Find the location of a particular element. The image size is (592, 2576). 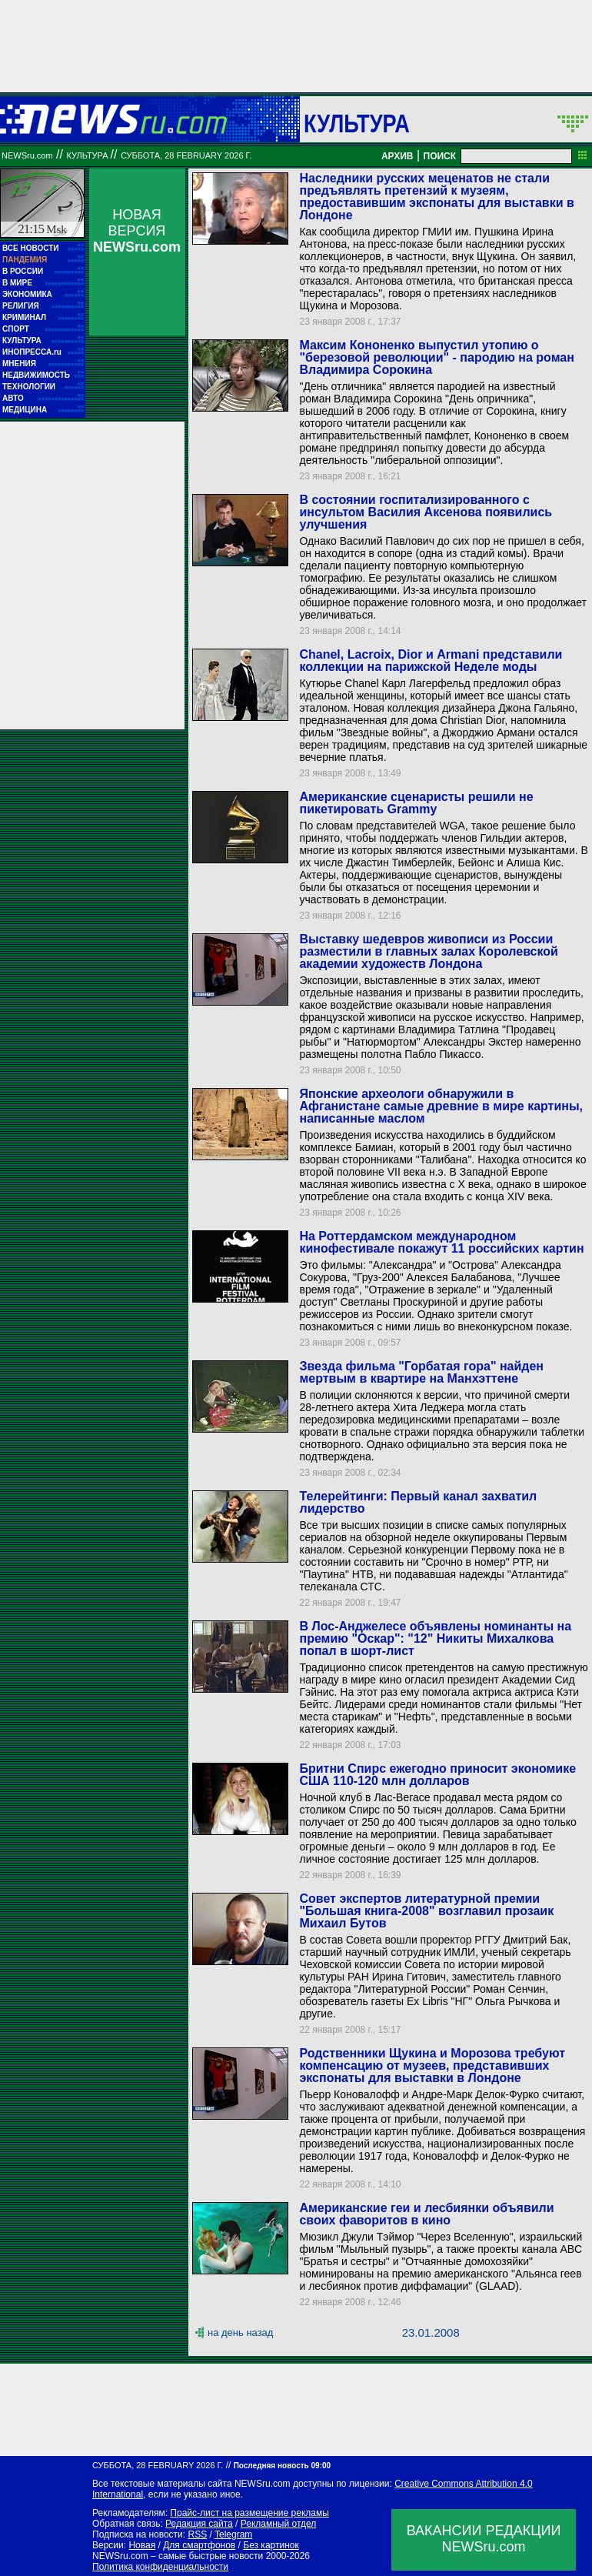

Максим Кононенко выпустил утопию о "березовой революции" - пародию на роман Владимира Сорокина is located at coordinates (436, 357).